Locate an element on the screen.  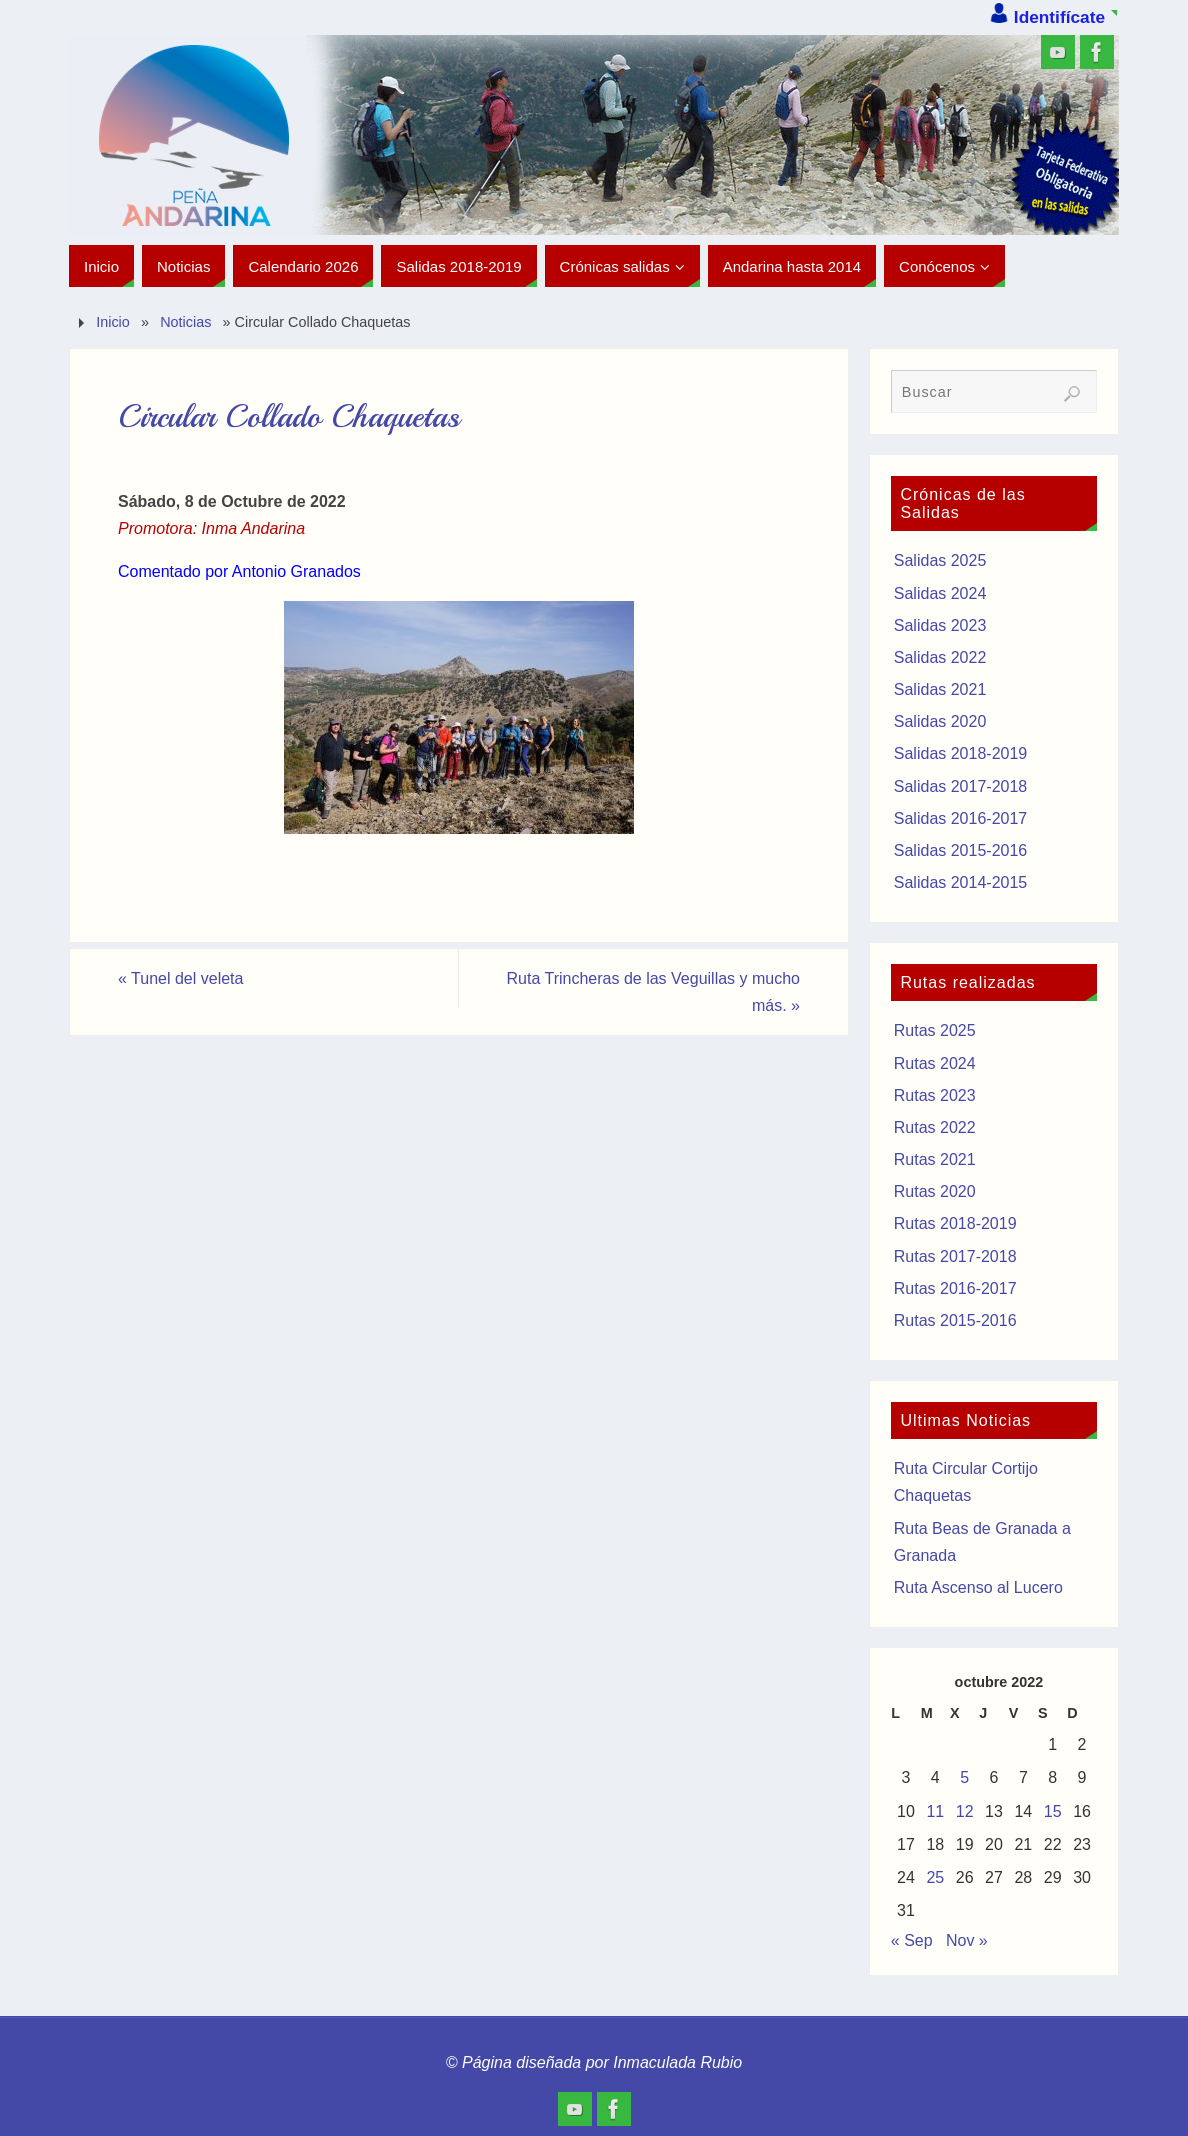
Rutas 2017-2018 is located at coordinates (955, 1256).